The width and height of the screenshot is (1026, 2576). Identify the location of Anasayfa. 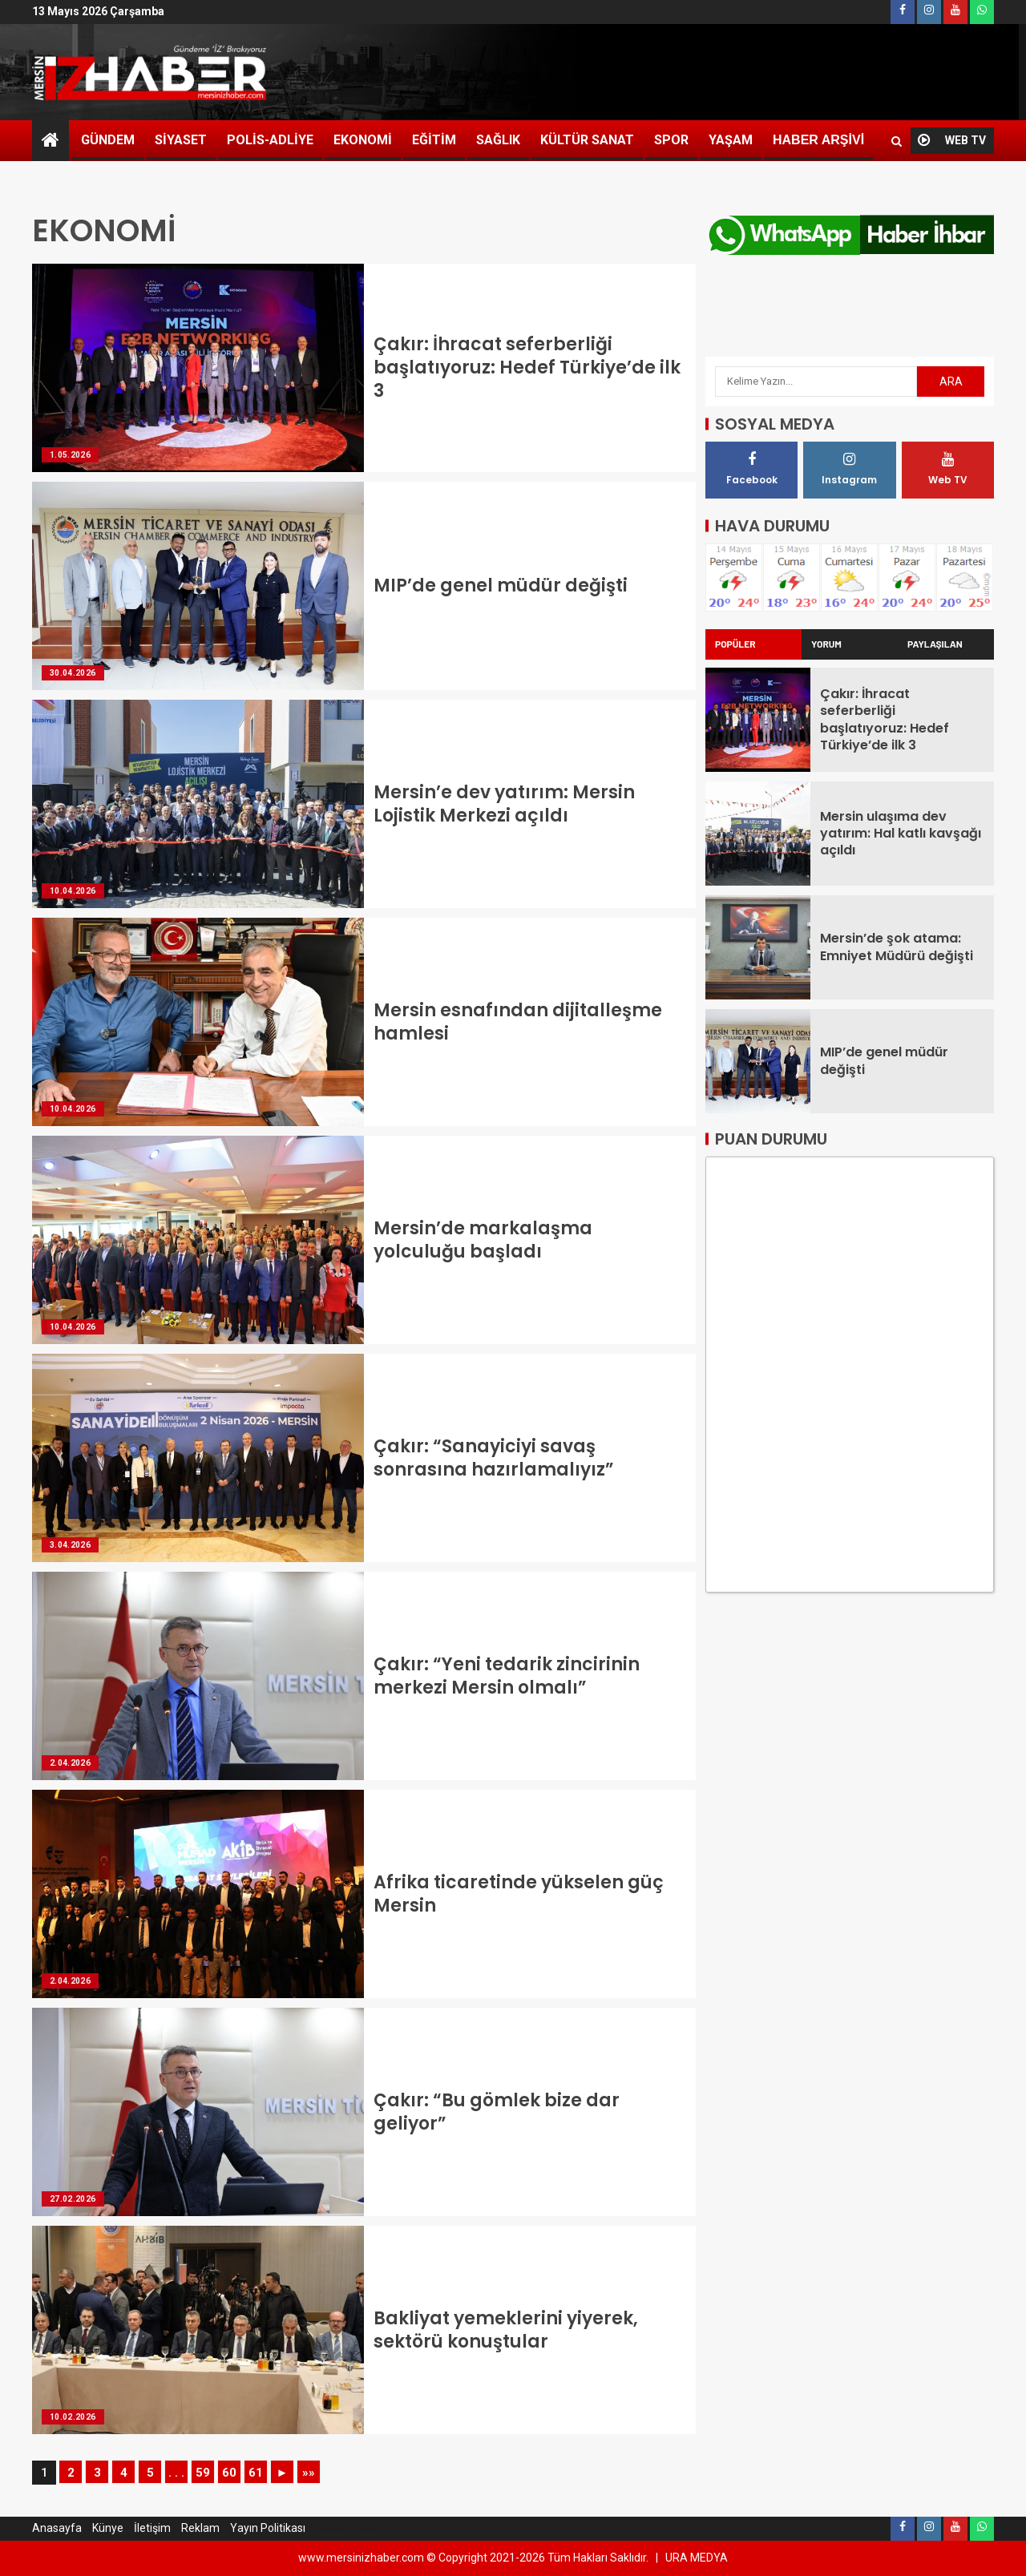
(57, 2527).